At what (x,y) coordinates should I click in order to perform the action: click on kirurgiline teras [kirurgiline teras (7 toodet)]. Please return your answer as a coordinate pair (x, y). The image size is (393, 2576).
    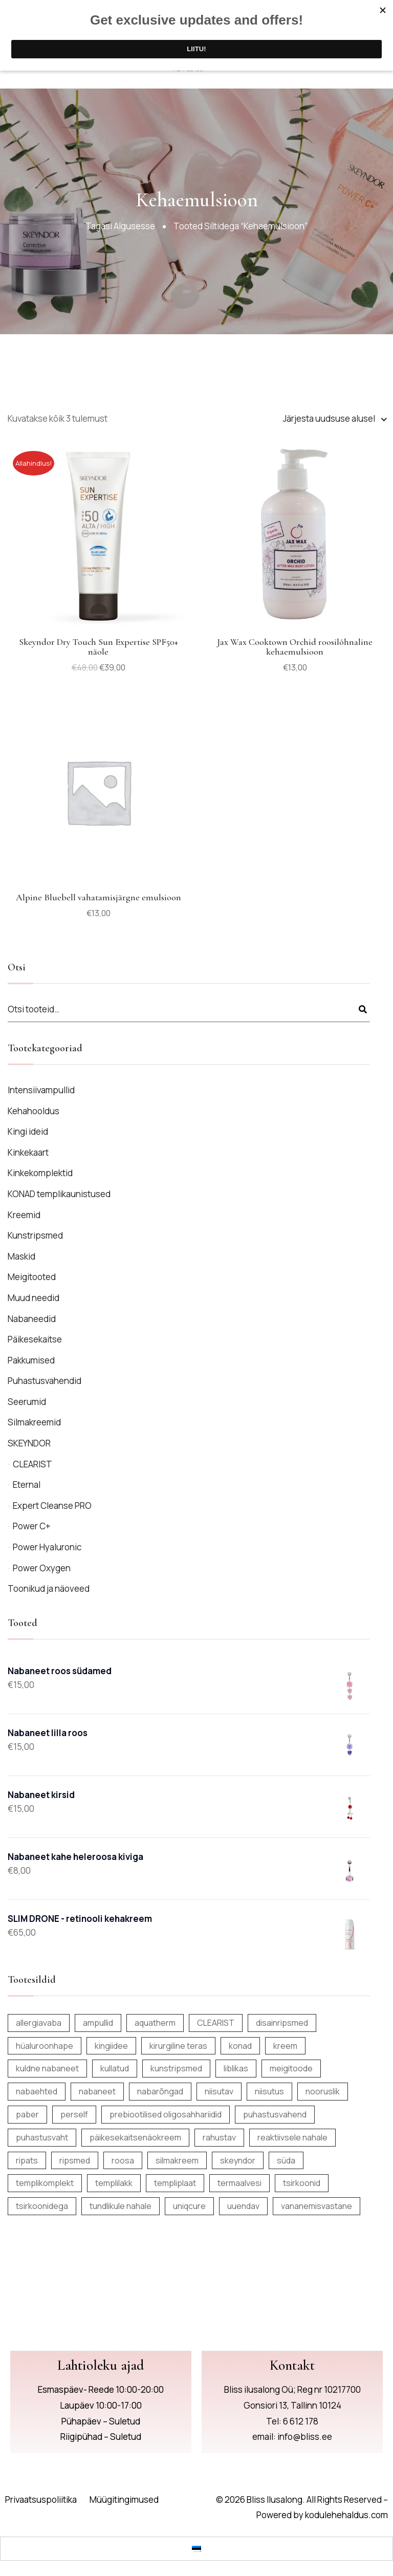
    Looking at the image, I should click on (178, 2045).